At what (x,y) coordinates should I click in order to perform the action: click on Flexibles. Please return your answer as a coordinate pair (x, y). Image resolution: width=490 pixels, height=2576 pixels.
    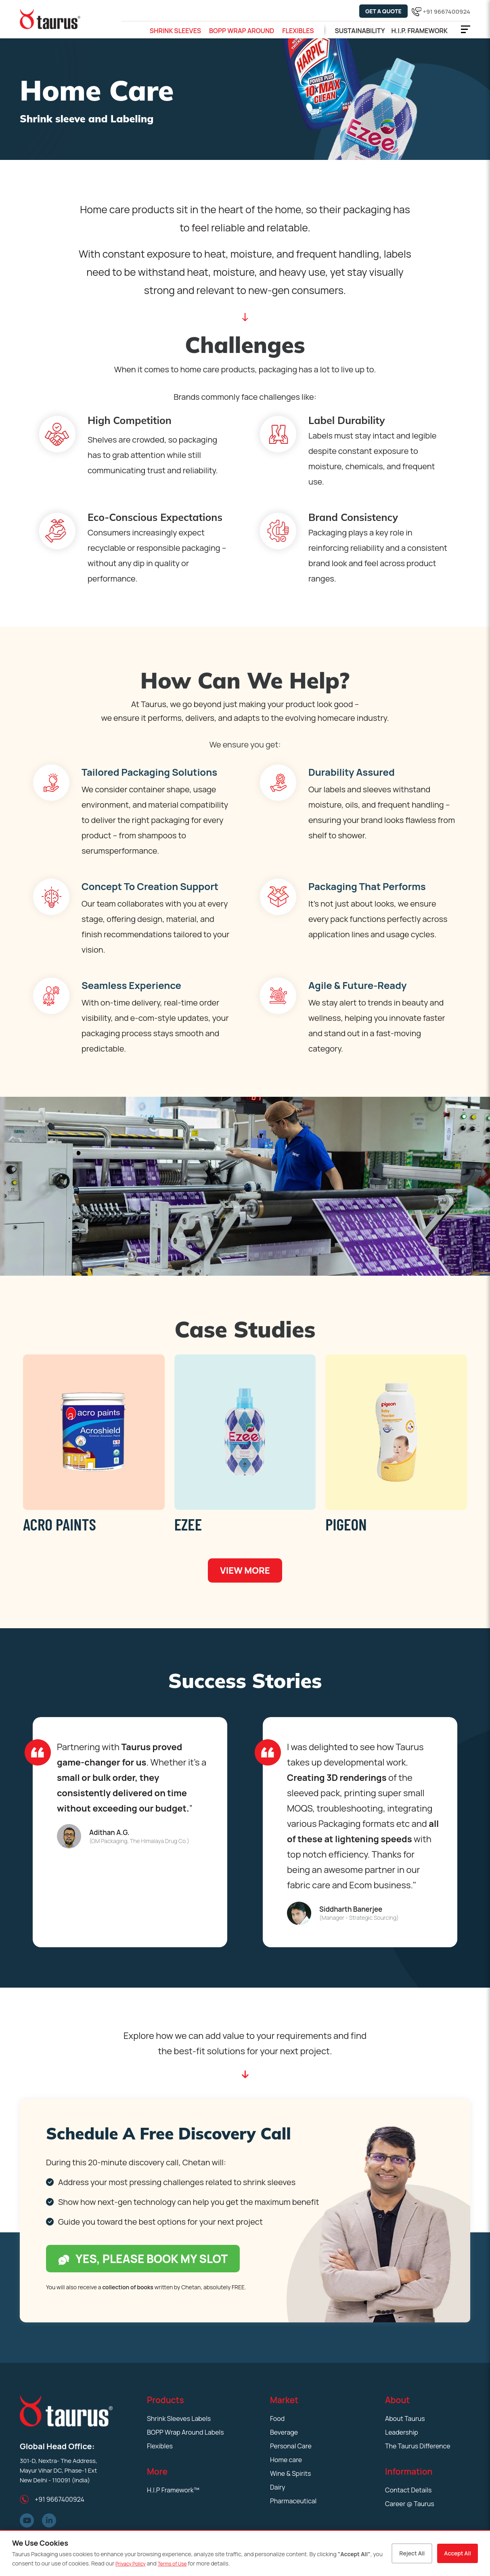
    Looking at the image, I should click on (298, 30).